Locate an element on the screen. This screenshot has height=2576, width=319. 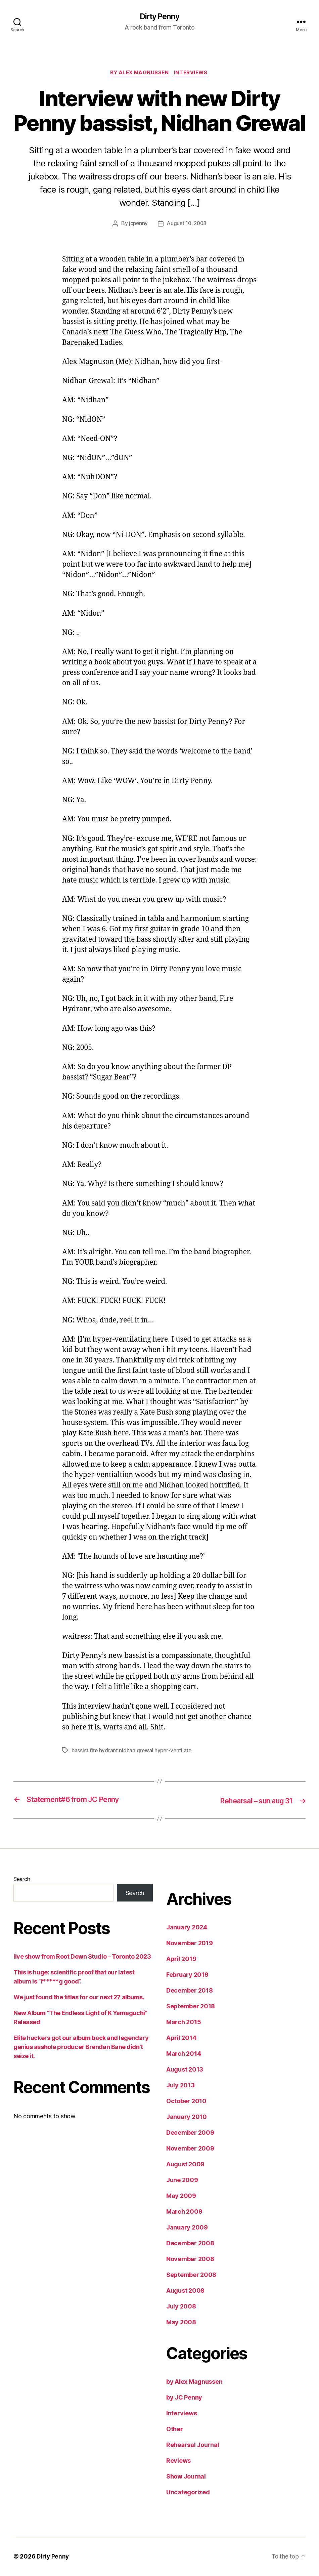
December 2008 is located at coordinates (190, 2243).